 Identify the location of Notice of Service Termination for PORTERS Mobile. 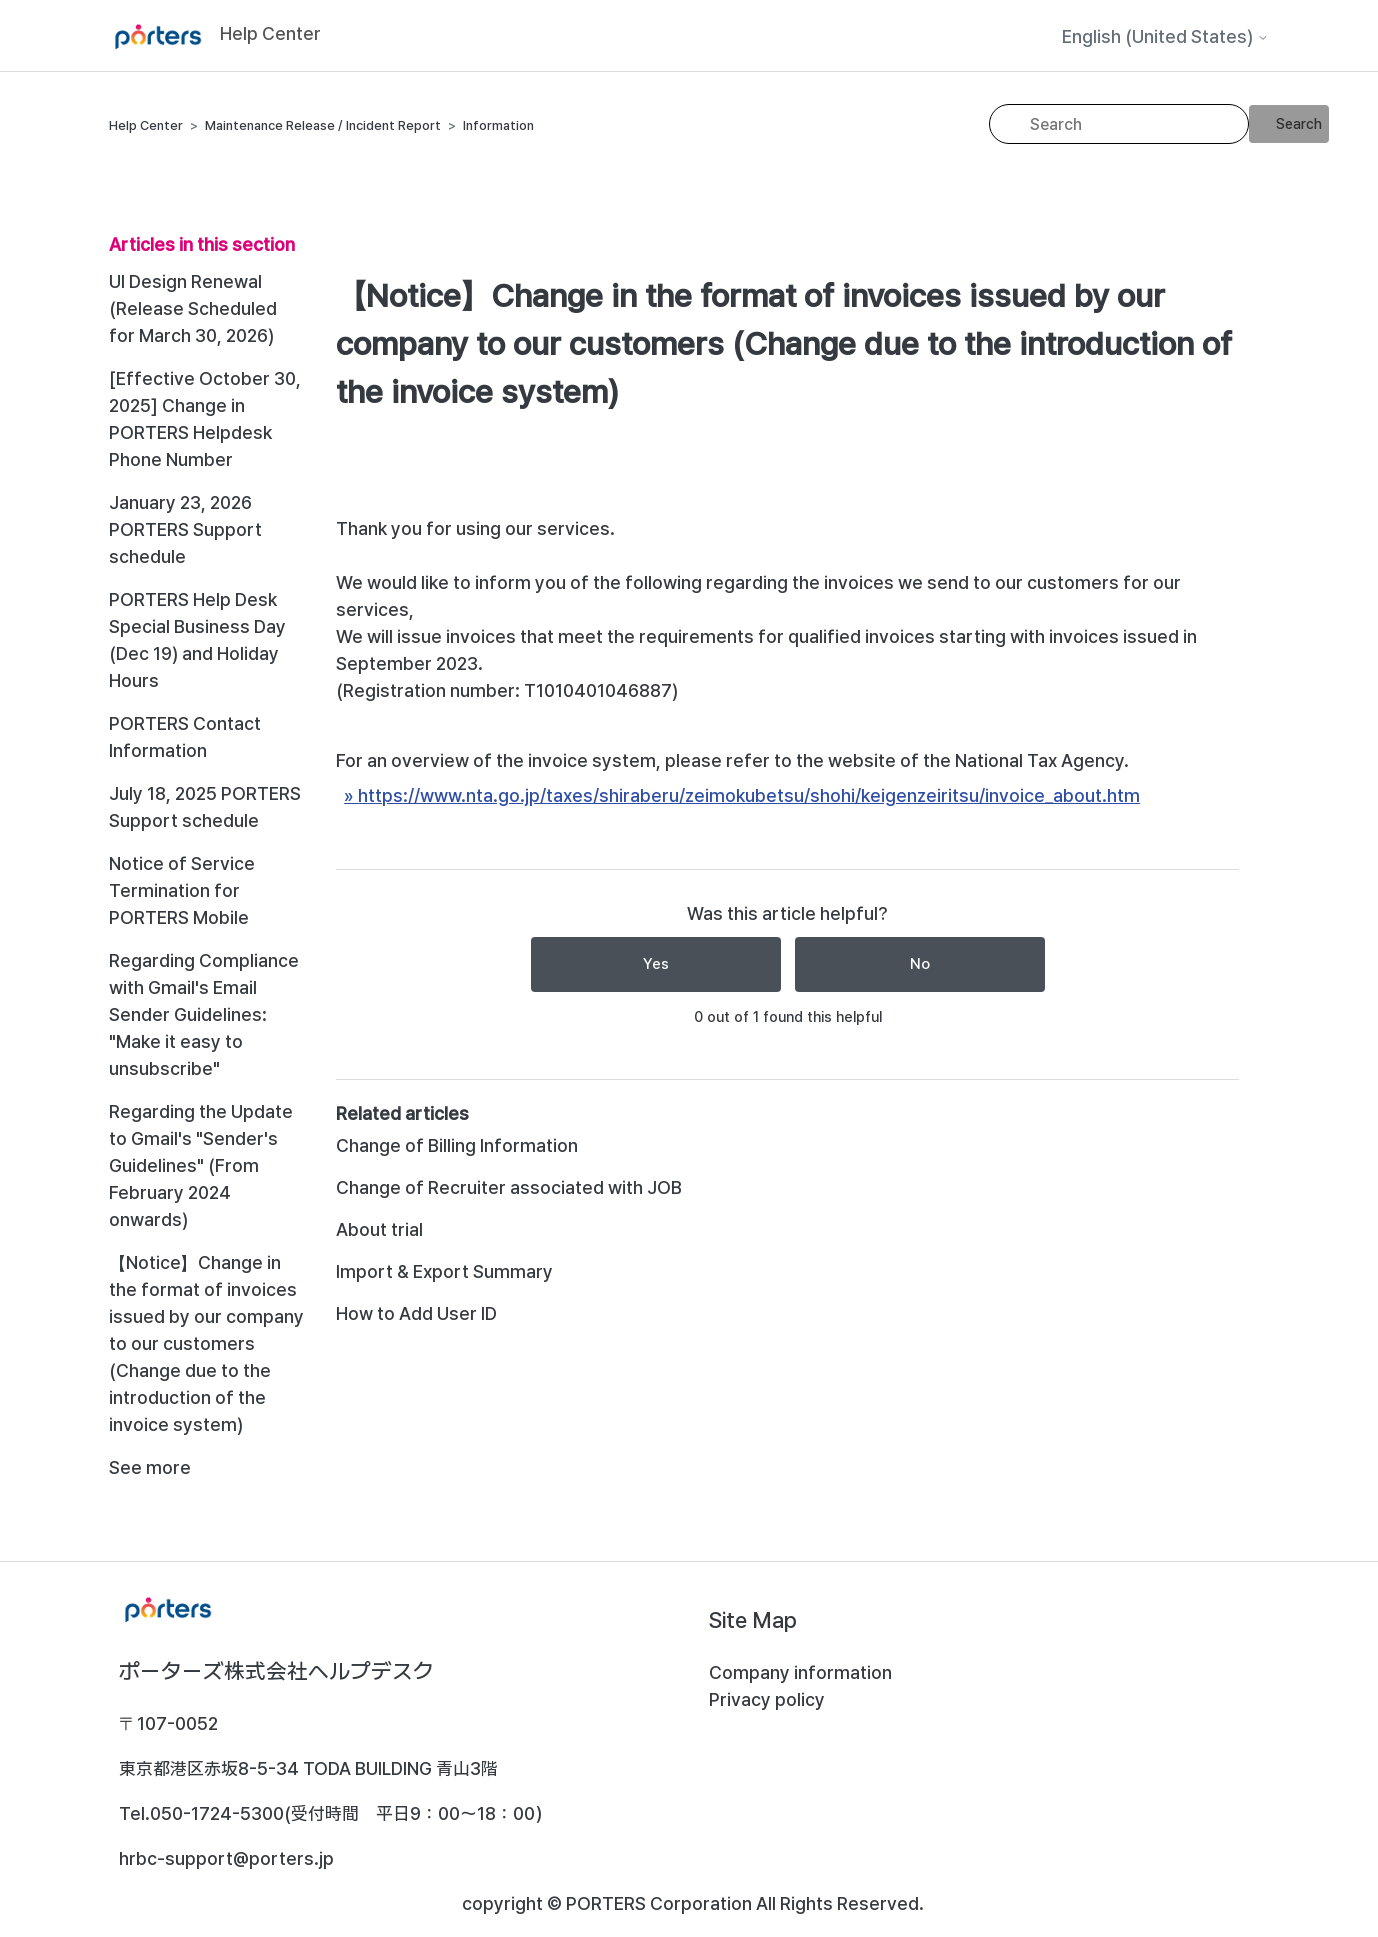
(182, 890).